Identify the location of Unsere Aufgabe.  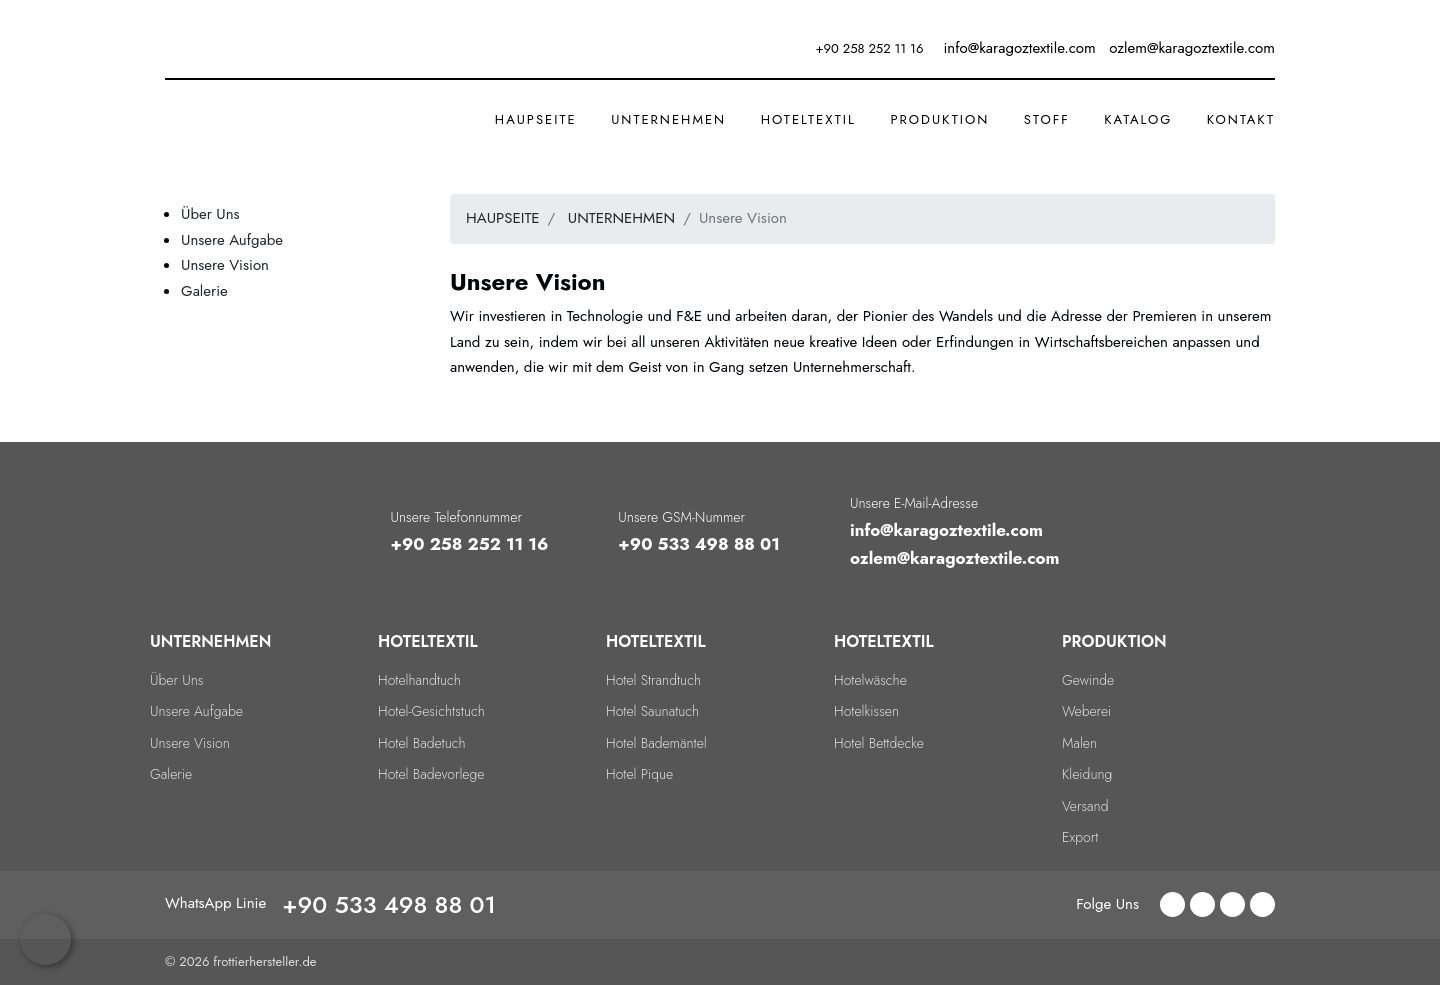
(232, 240).